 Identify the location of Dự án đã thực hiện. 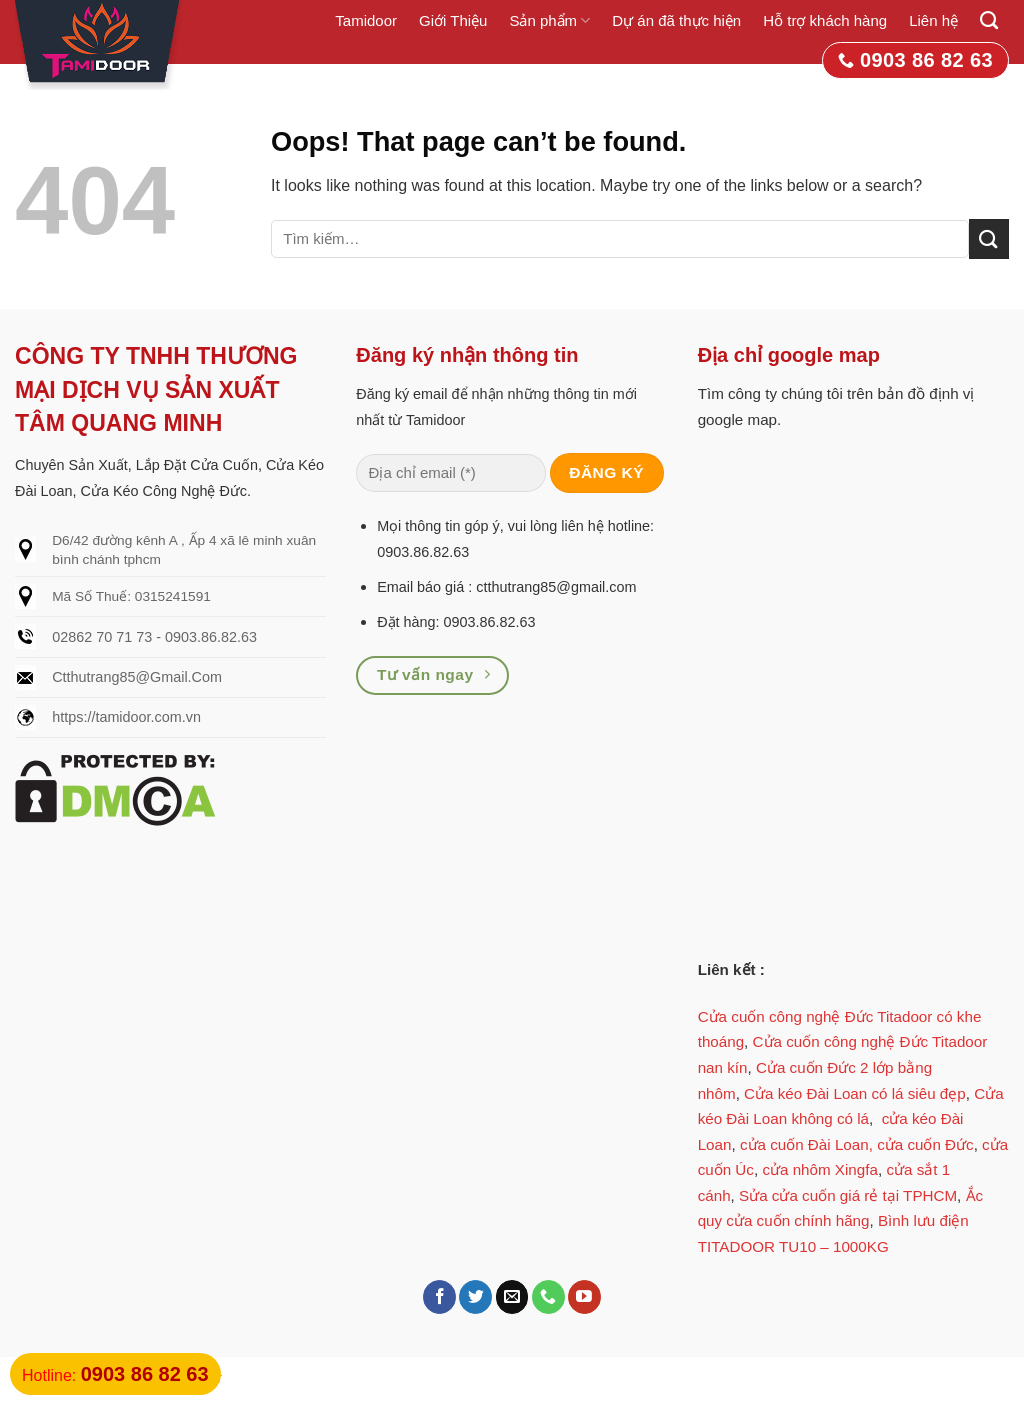
(676, 20).